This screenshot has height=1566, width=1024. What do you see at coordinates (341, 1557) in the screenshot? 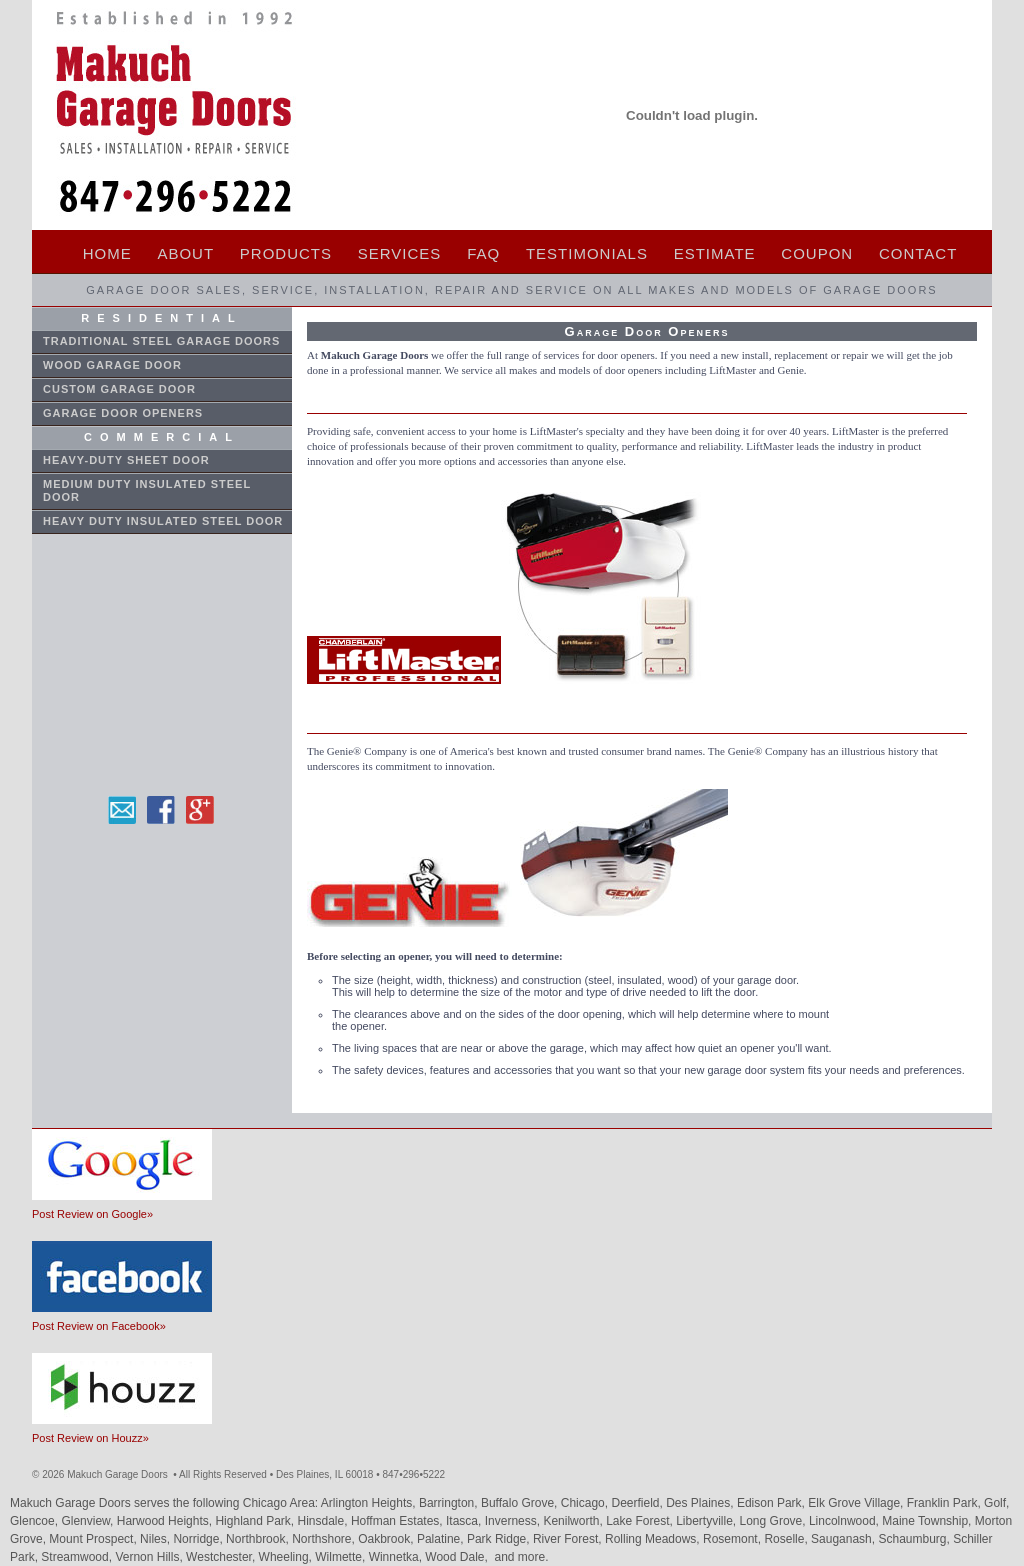
I see `Wilmette,` at bounding box center [341, 1557].